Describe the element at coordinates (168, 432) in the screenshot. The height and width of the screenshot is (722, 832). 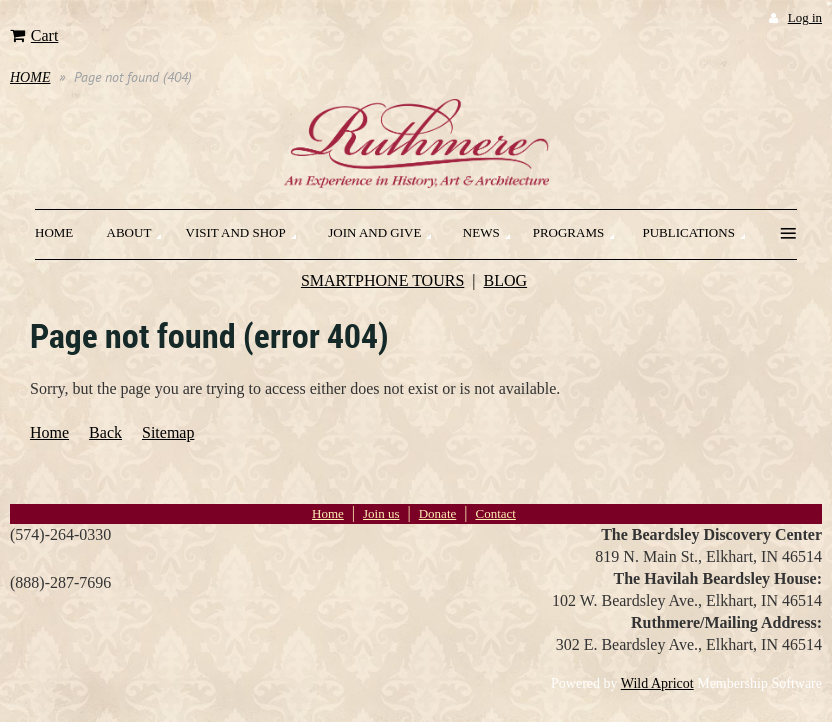
I see `Sitemap` at that location.